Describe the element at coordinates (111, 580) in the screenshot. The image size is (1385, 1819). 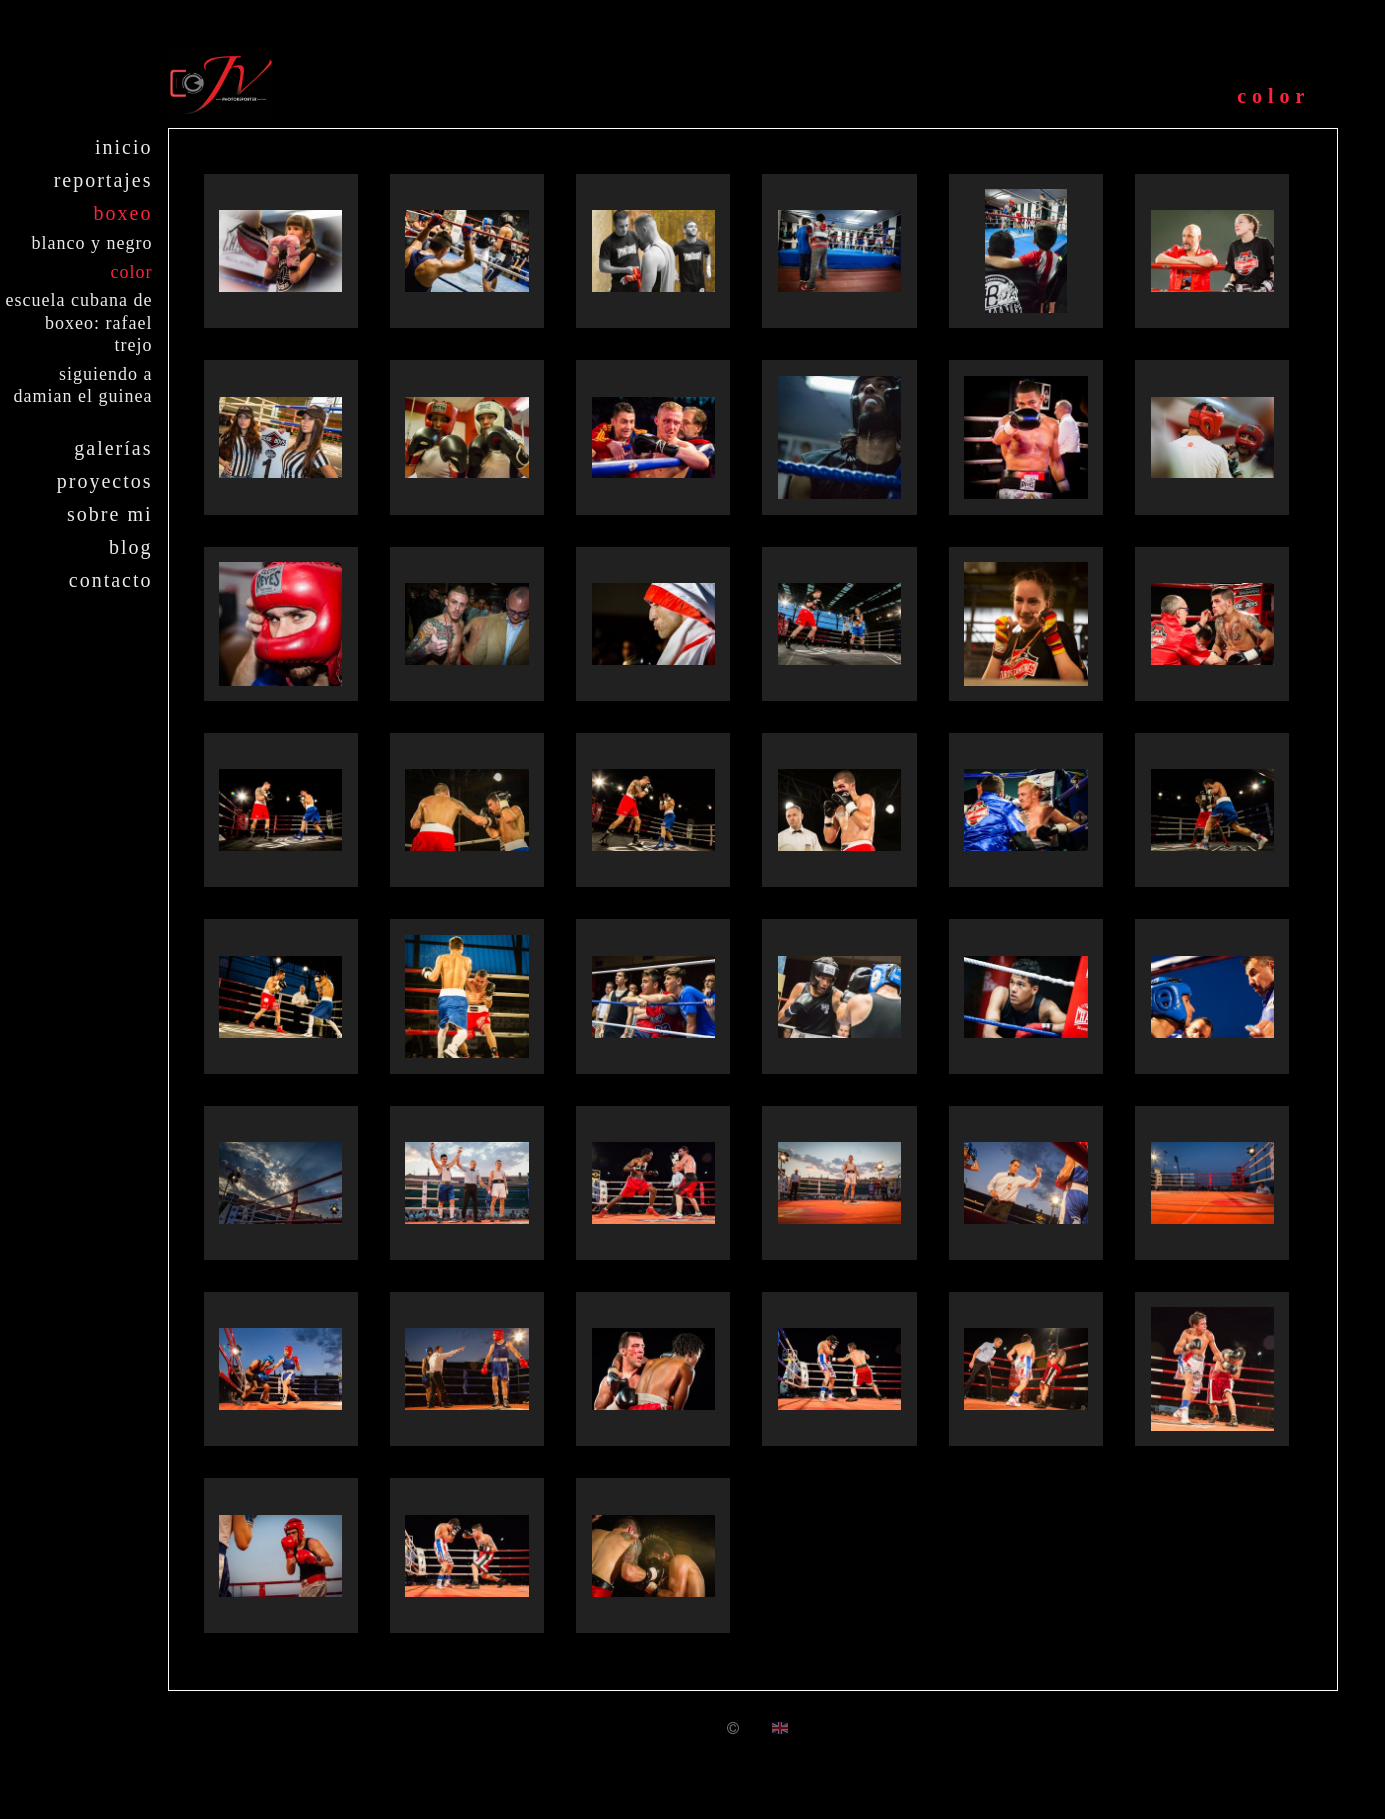
I see `Contacto` at that location.